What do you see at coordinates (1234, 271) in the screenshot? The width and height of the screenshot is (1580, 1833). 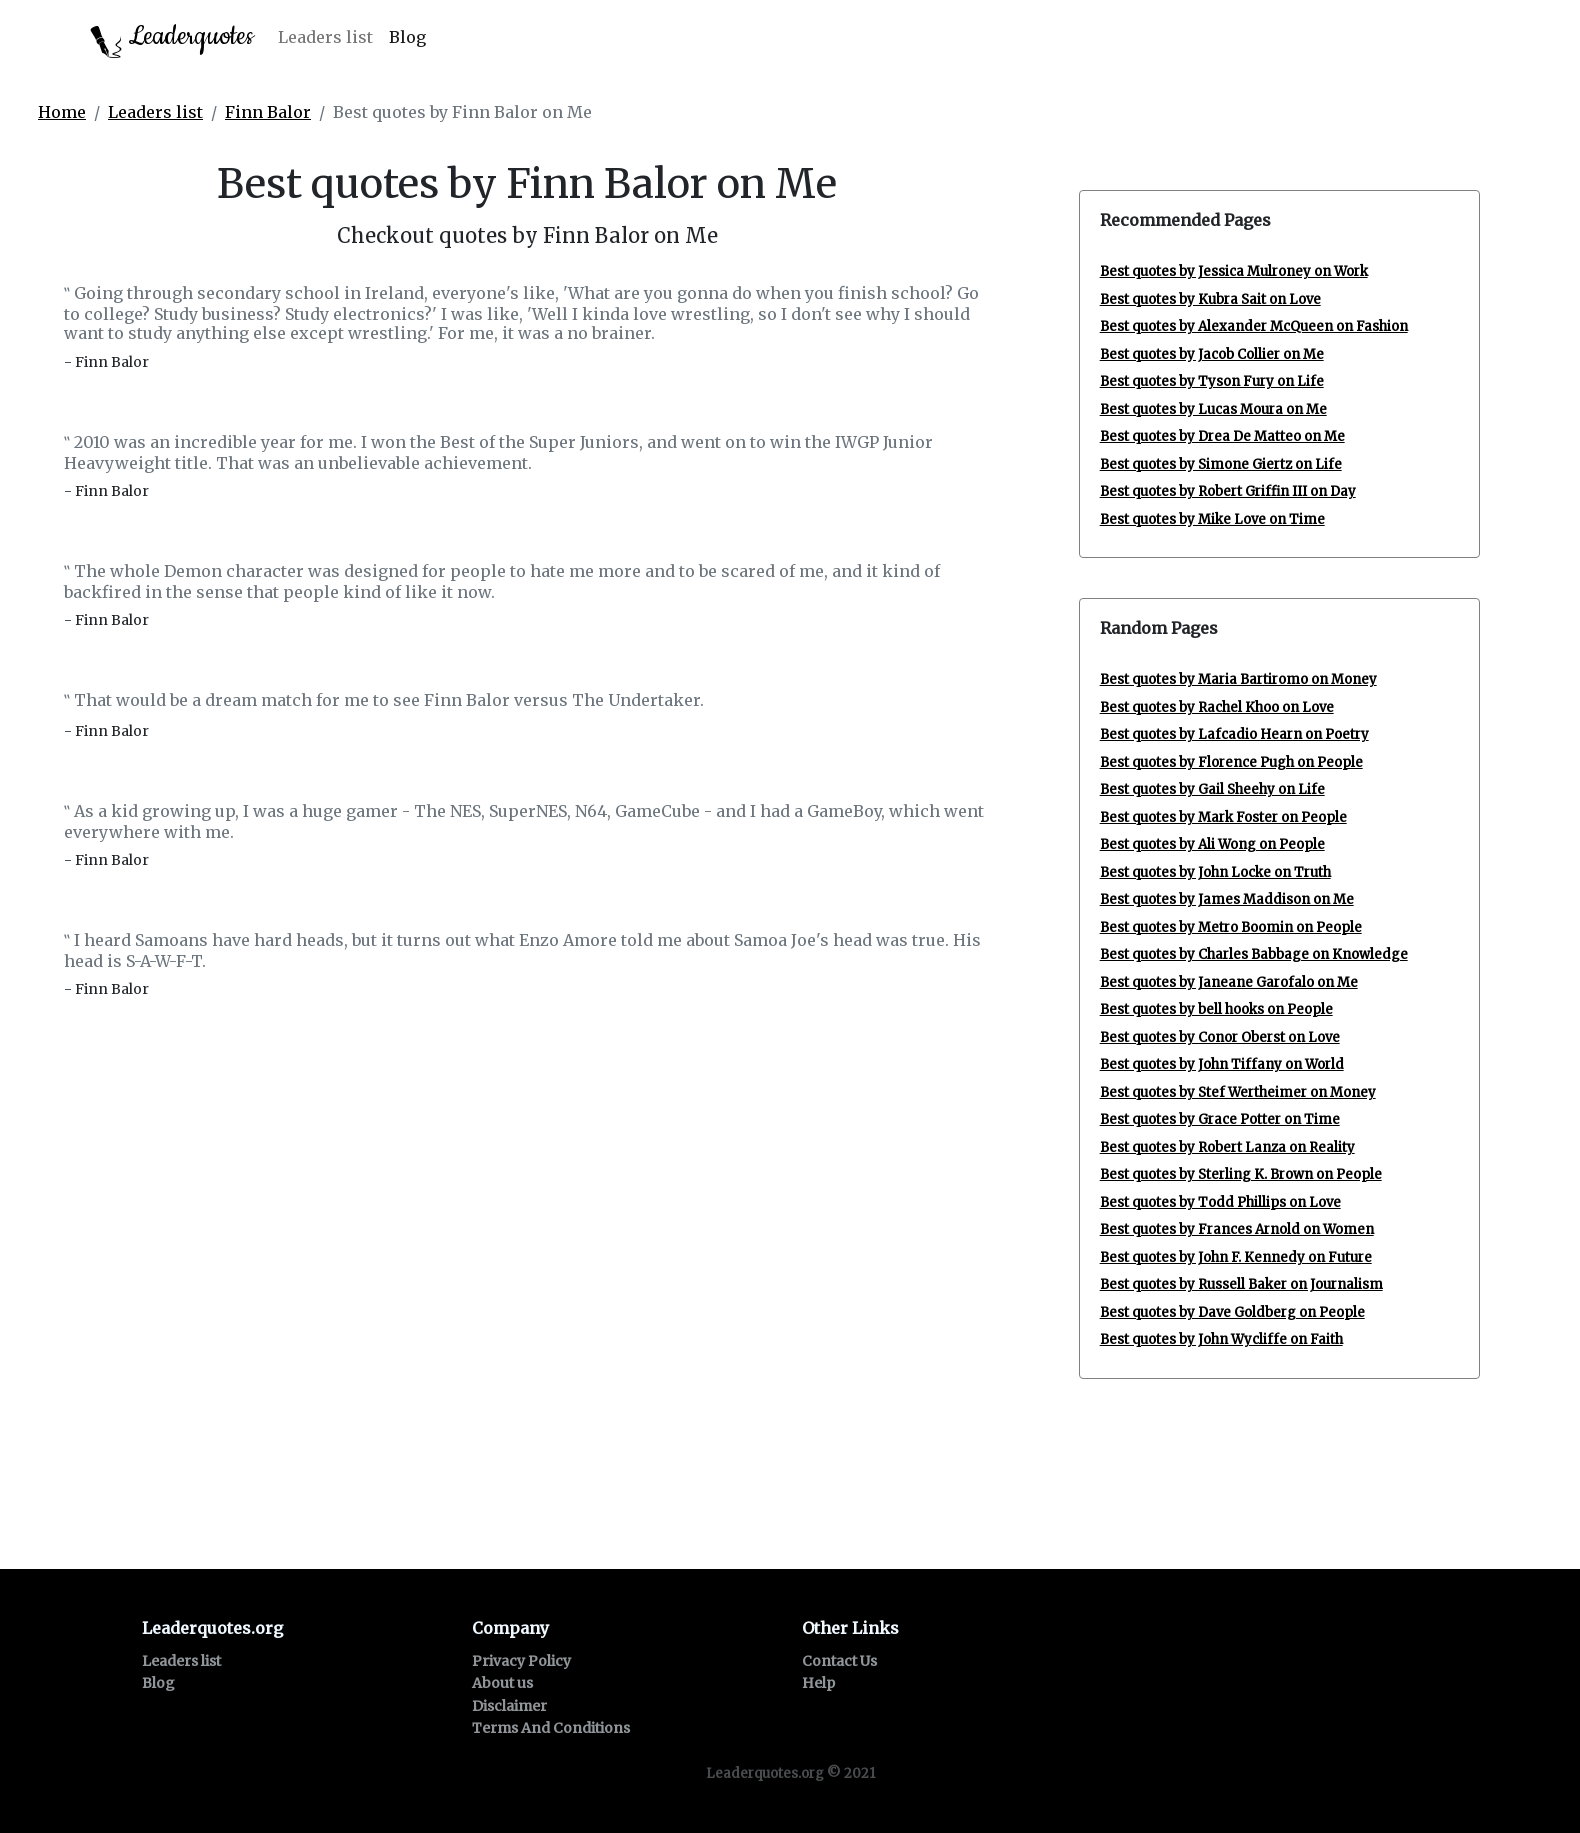 I see `Best quotes by Jessica Mulroney on Work` at bounding box center [1234, 271].